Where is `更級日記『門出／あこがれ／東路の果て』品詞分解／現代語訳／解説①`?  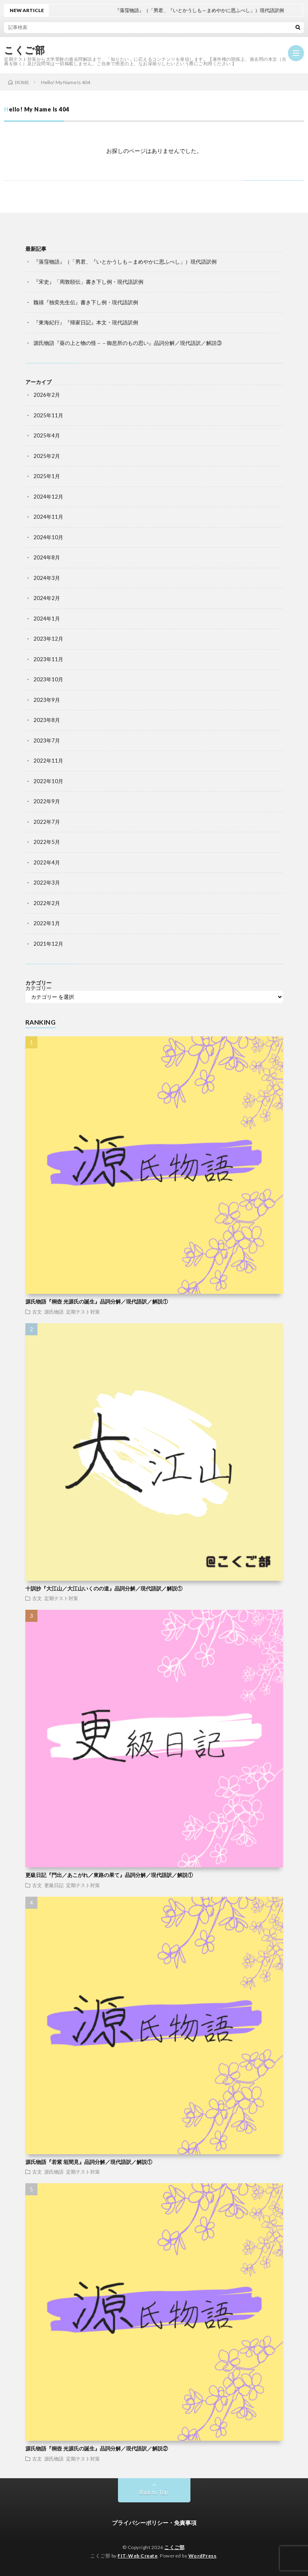
更級日記『門出／あこがれ／東路の果て』品詞分解／現代語訳／解説① is located at coordinates (109, 1875).